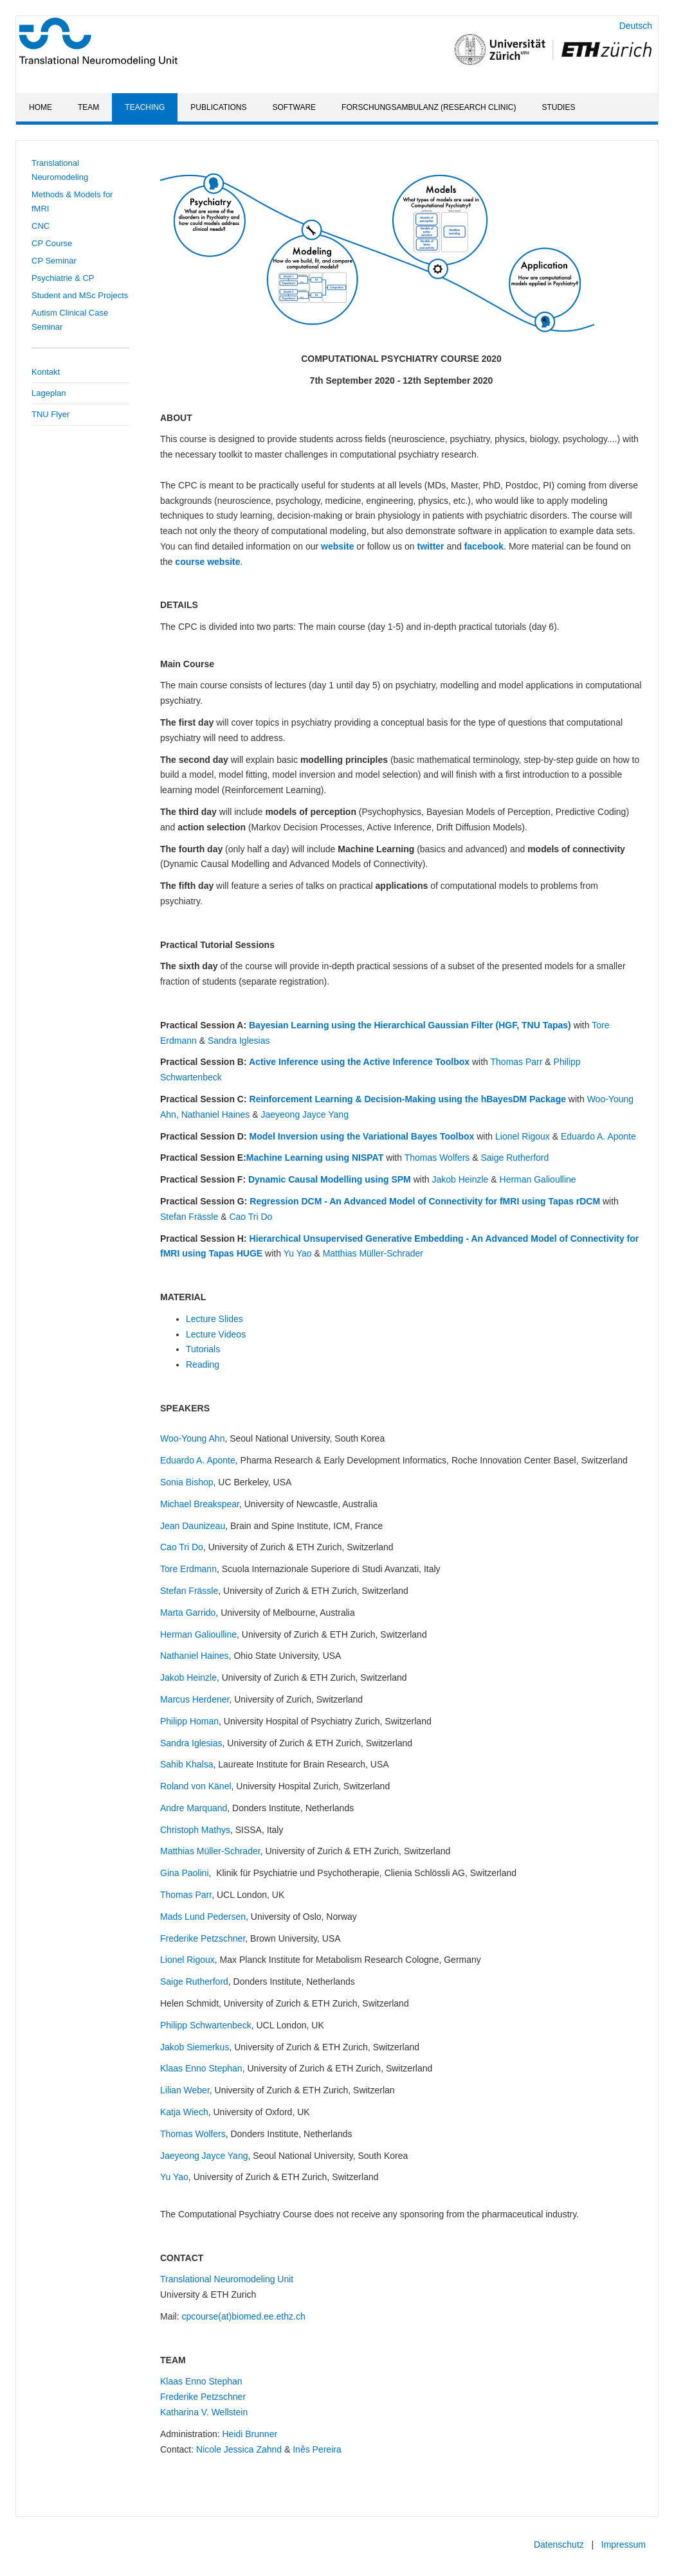  Describe the element at coordinates (460, 1179) in the screenshot. I see `Jakob Heinzle` at that location.